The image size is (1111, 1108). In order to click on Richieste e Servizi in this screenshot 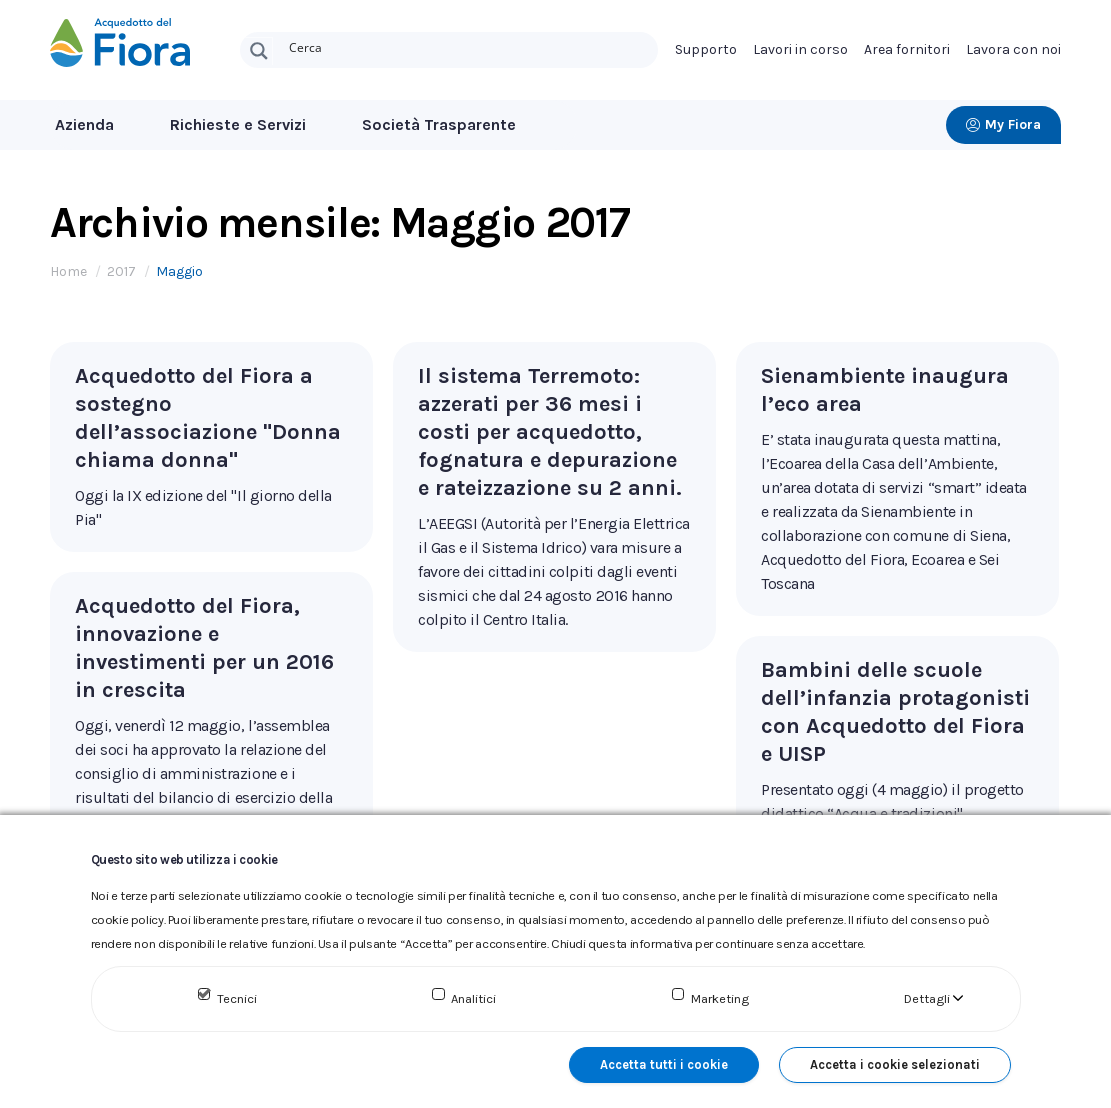, I will do `click(238, 124)`.